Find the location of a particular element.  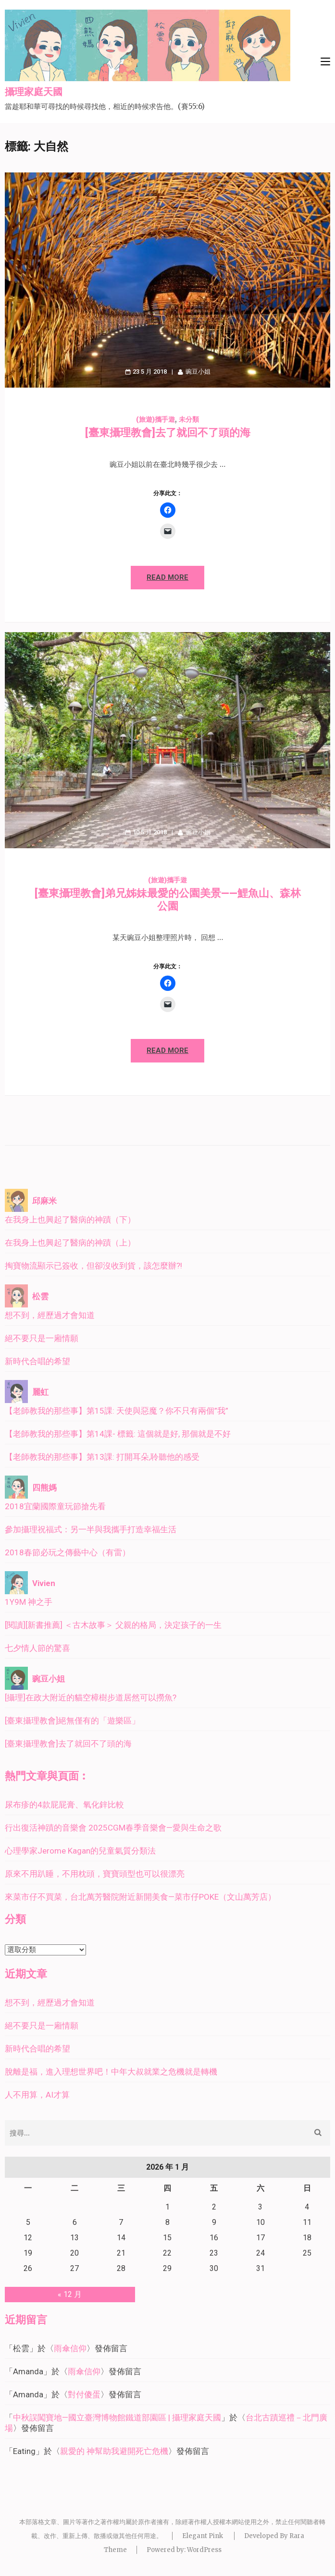

[臺東攝理教會]絕無僅有的「遊樂區」 is located at coordinates (72, 1720).